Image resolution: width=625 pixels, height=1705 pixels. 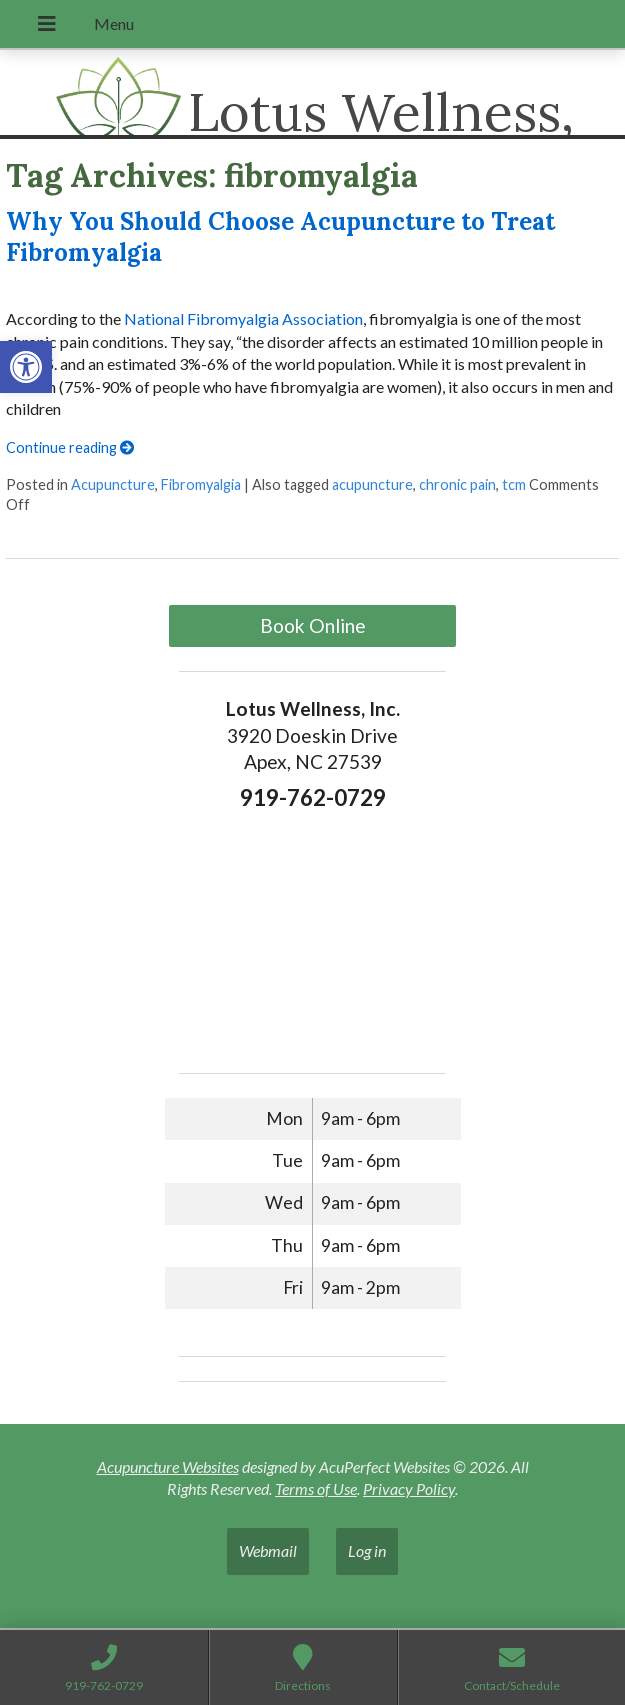 I want to click on Acupuncture Websites, so click(x=168, y=1466).